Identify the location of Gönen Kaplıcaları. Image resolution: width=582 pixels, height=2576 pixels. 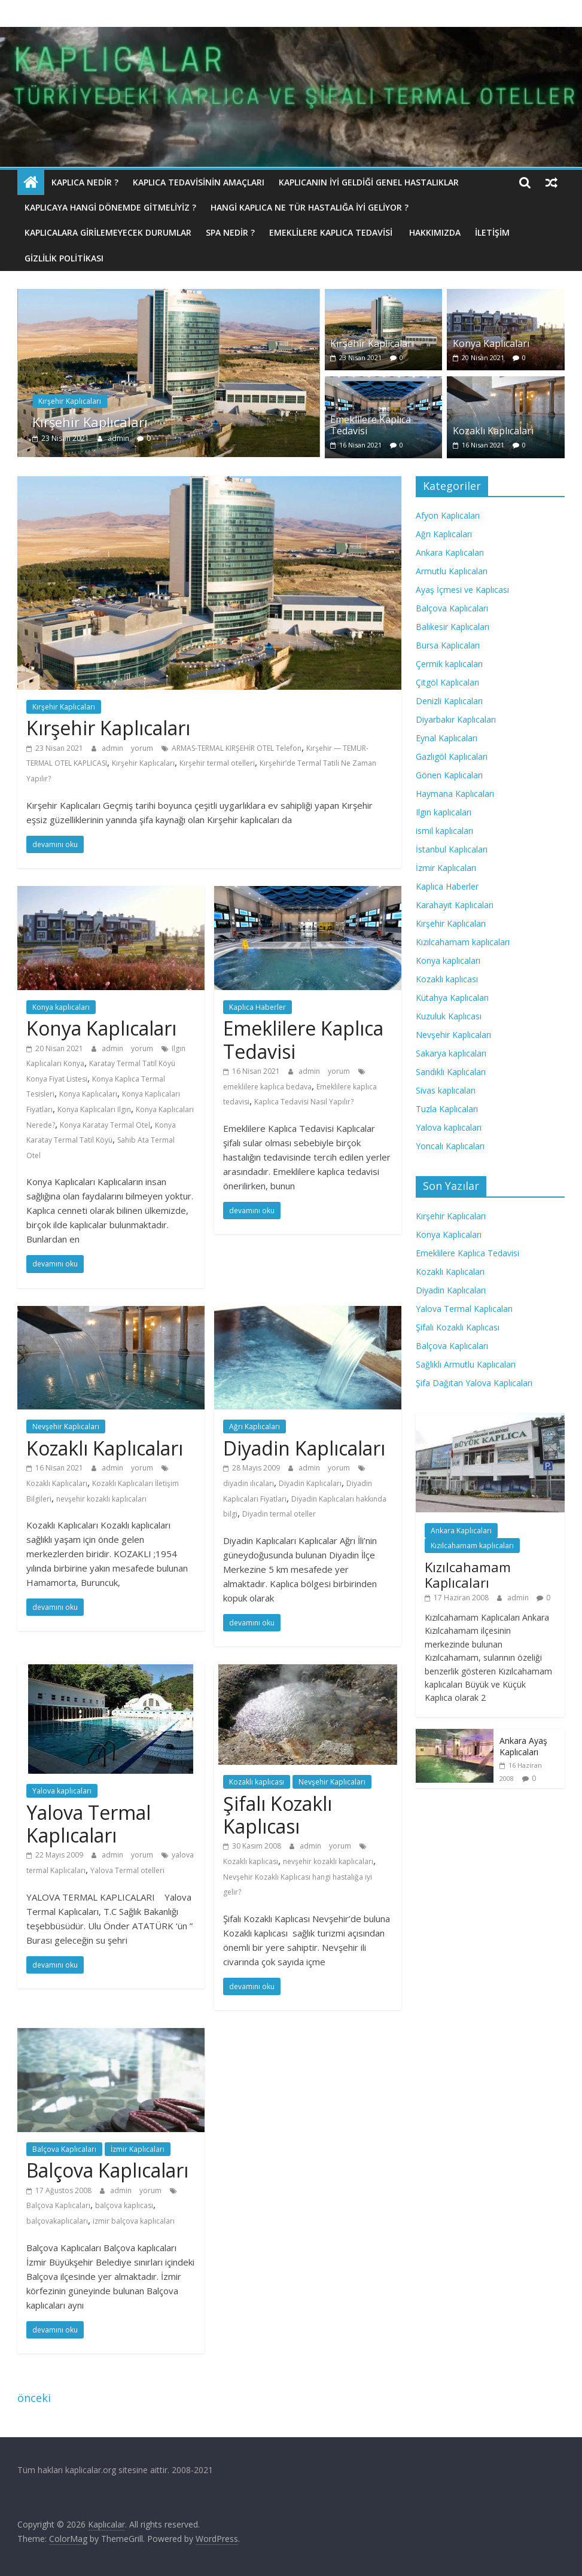
(449, 775).